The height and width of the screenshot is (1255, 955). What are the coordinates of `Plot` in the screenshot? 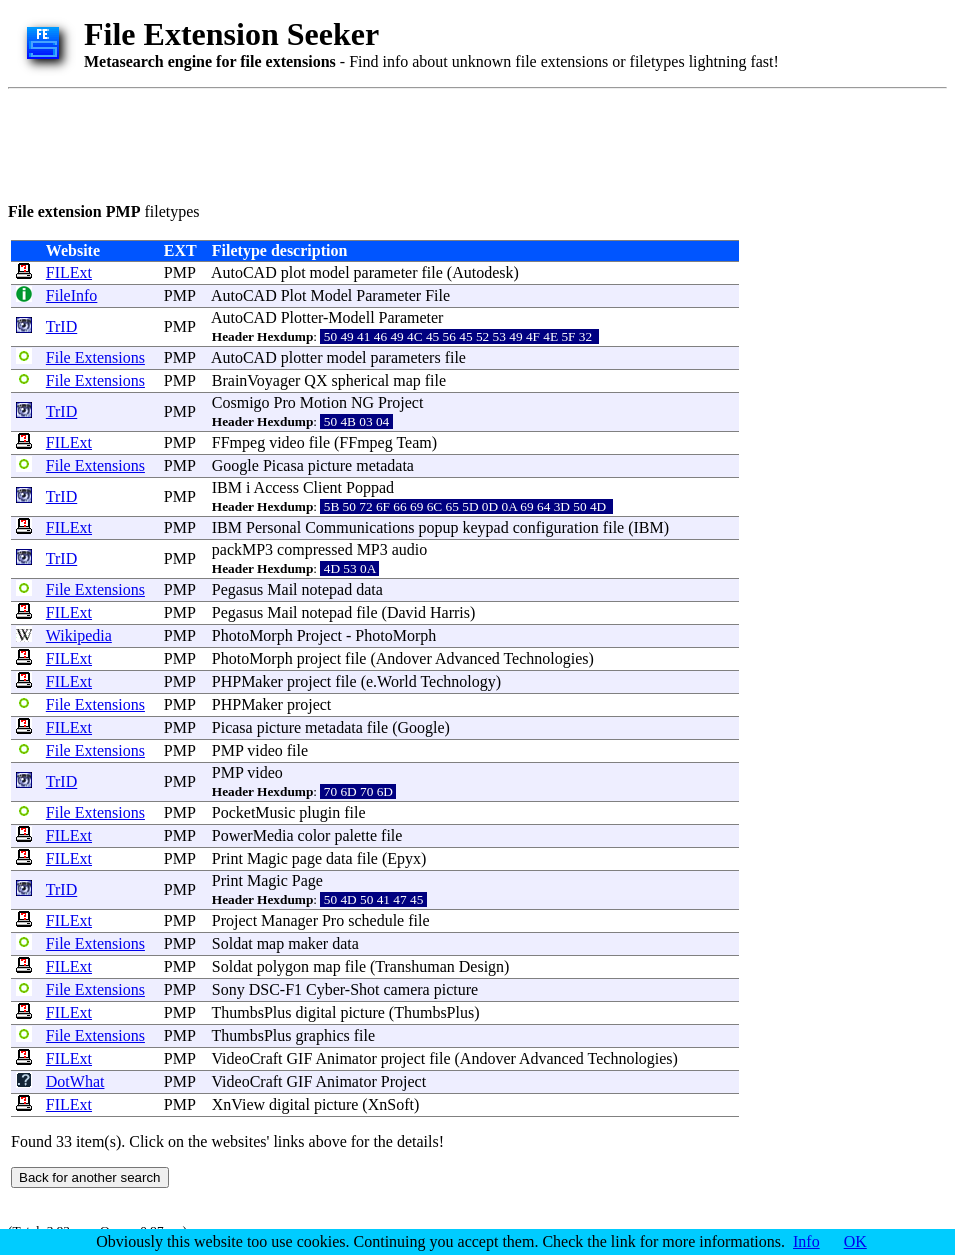 It's located at (294, 295).